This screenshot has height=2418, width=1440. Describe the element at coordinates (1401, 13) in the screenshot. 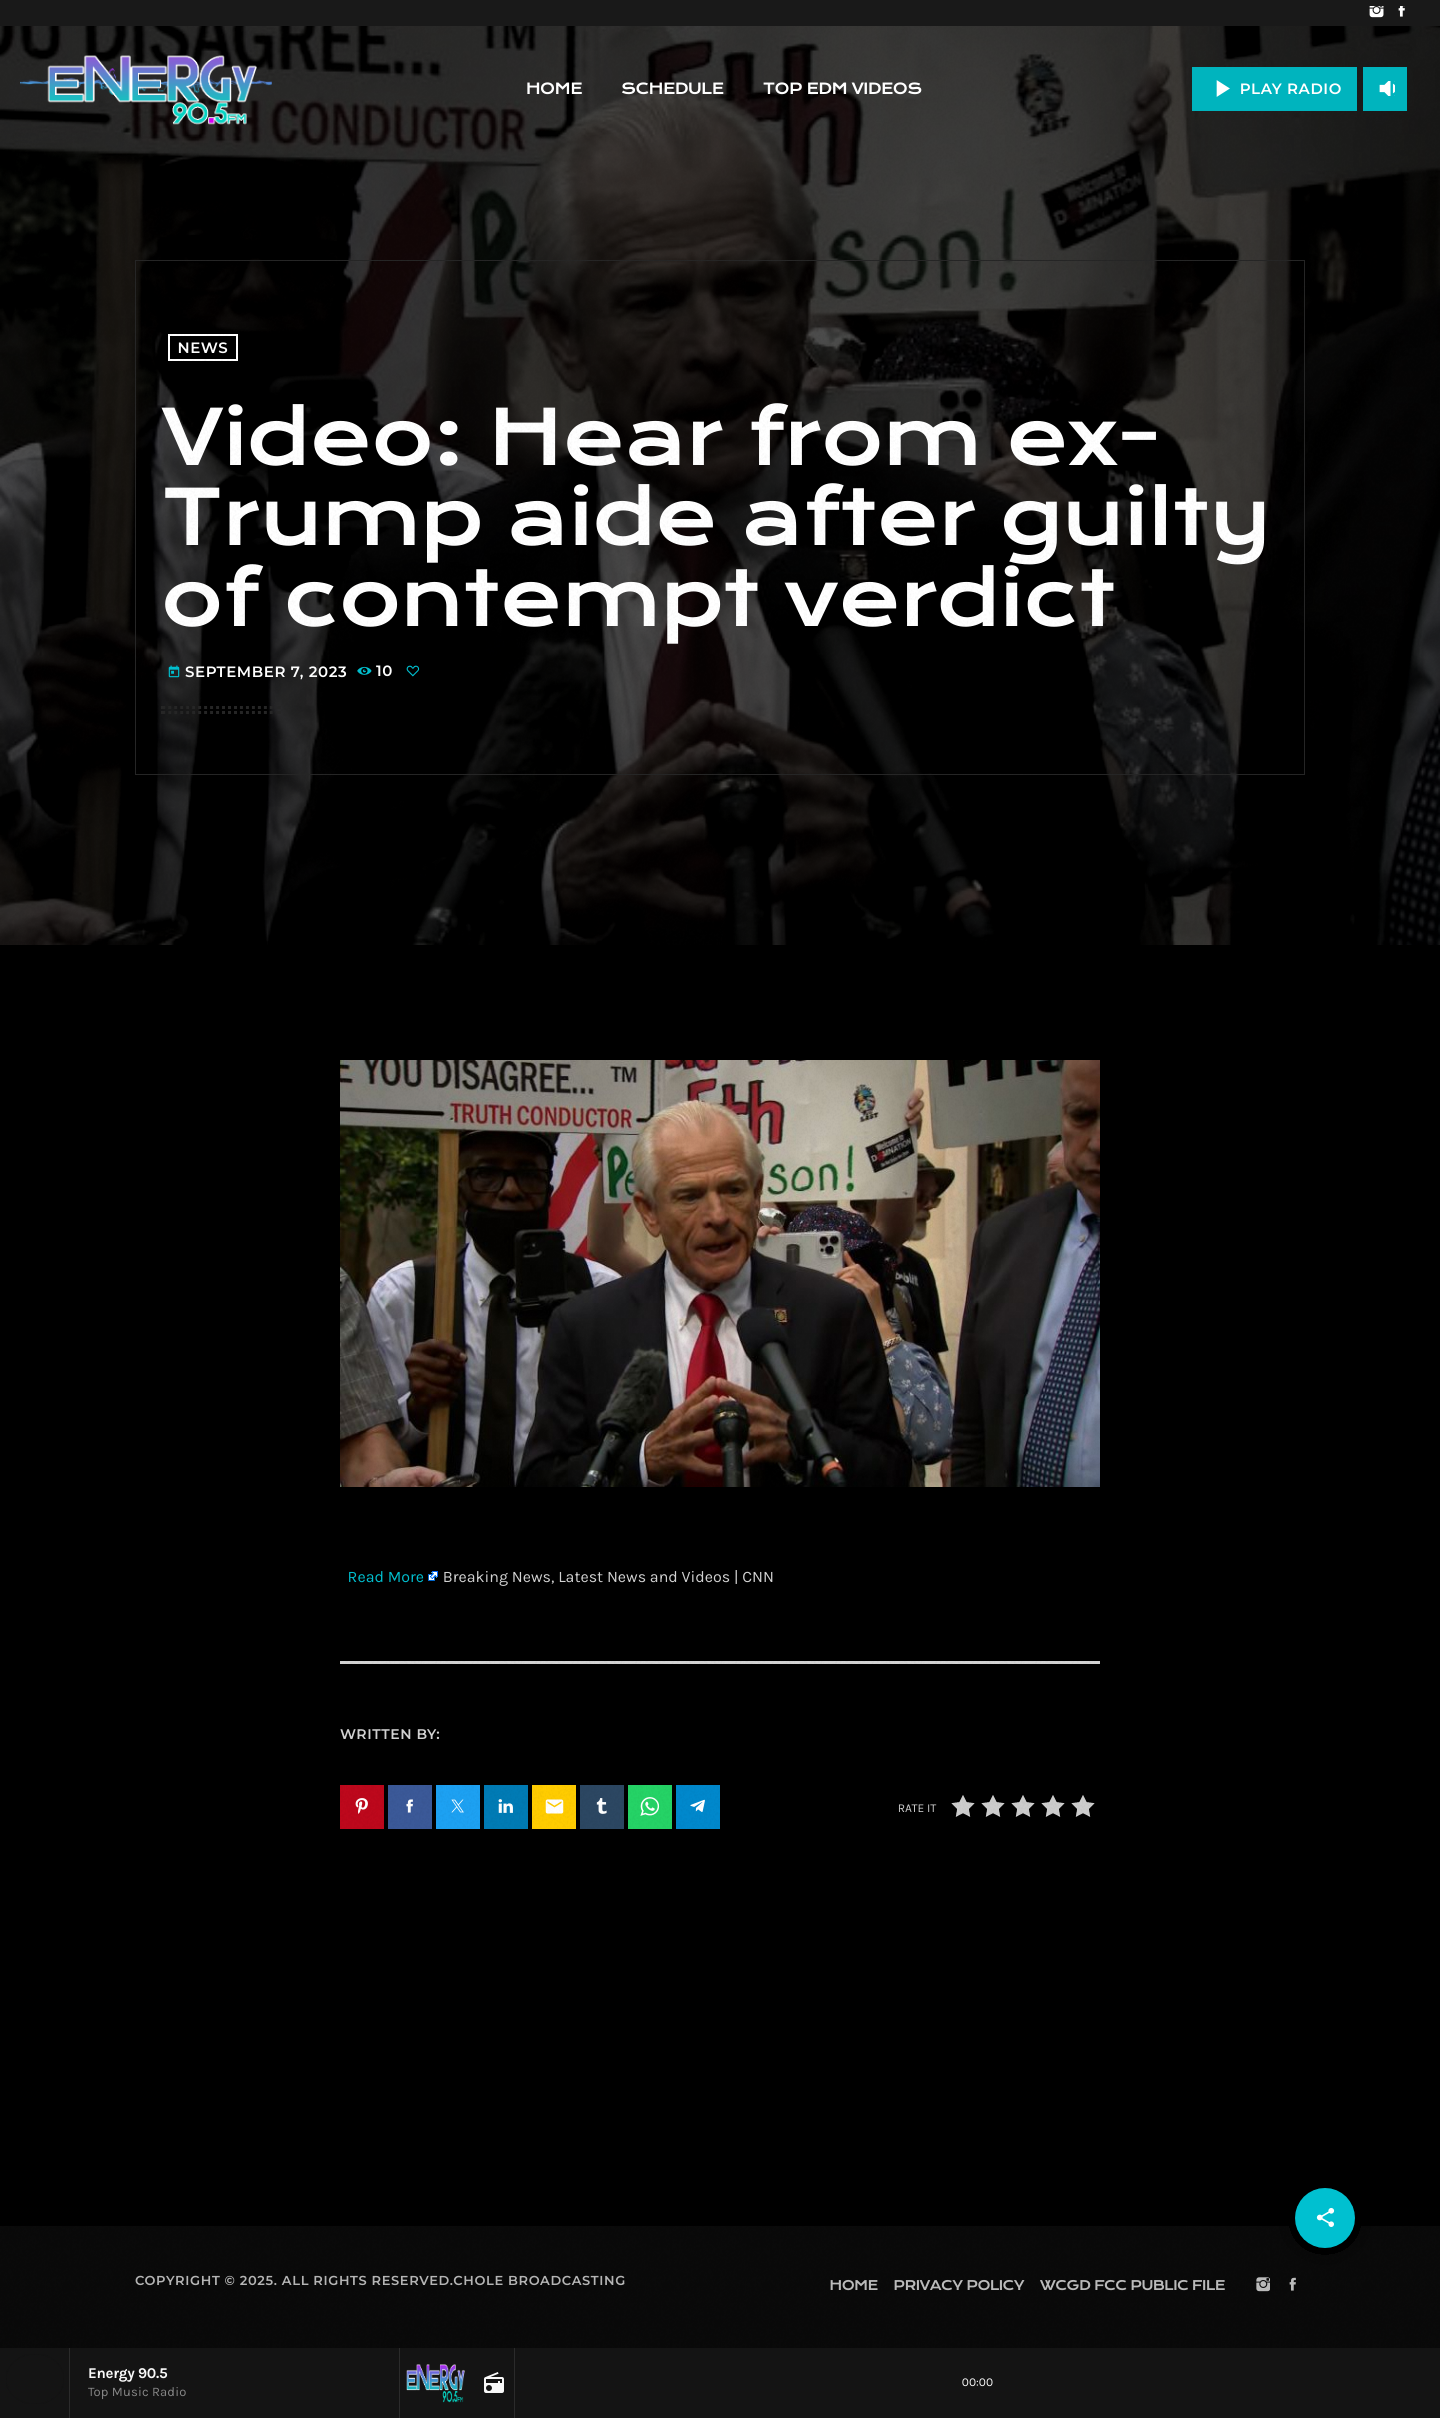

I see `[Facebook]` at that location.